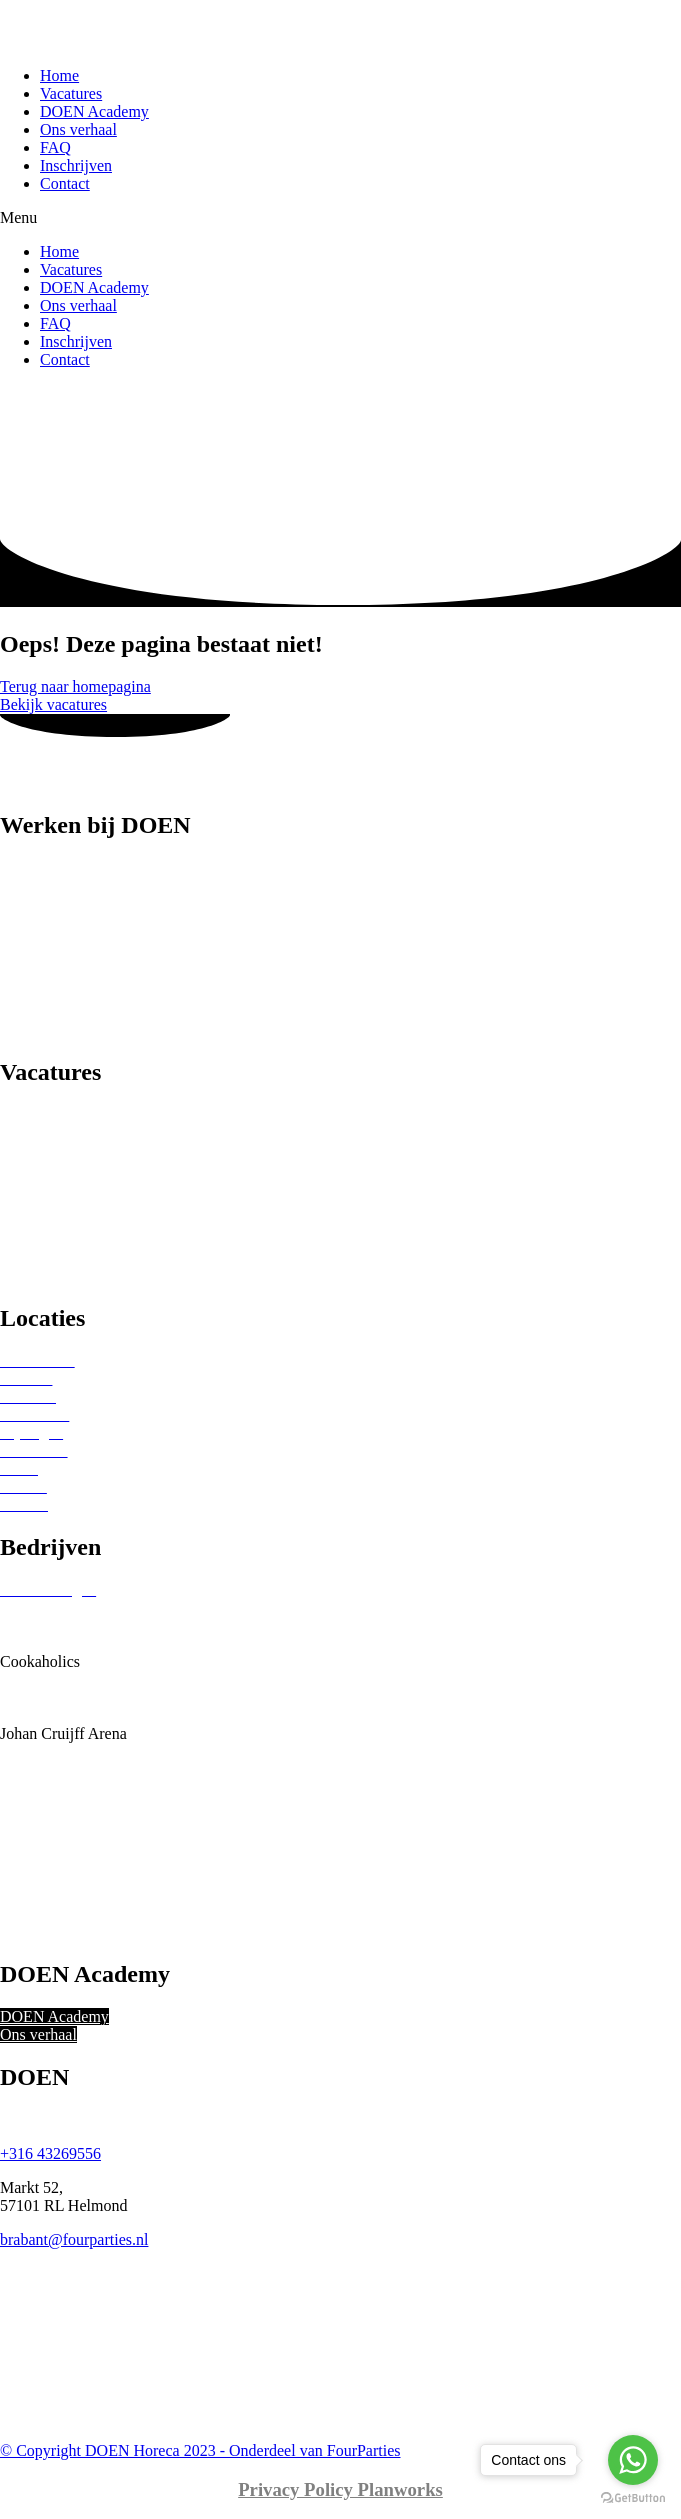 The width and height of the screenshot is (681, 2519). I want to click on Kreeftenbar, so click(38, 1751).